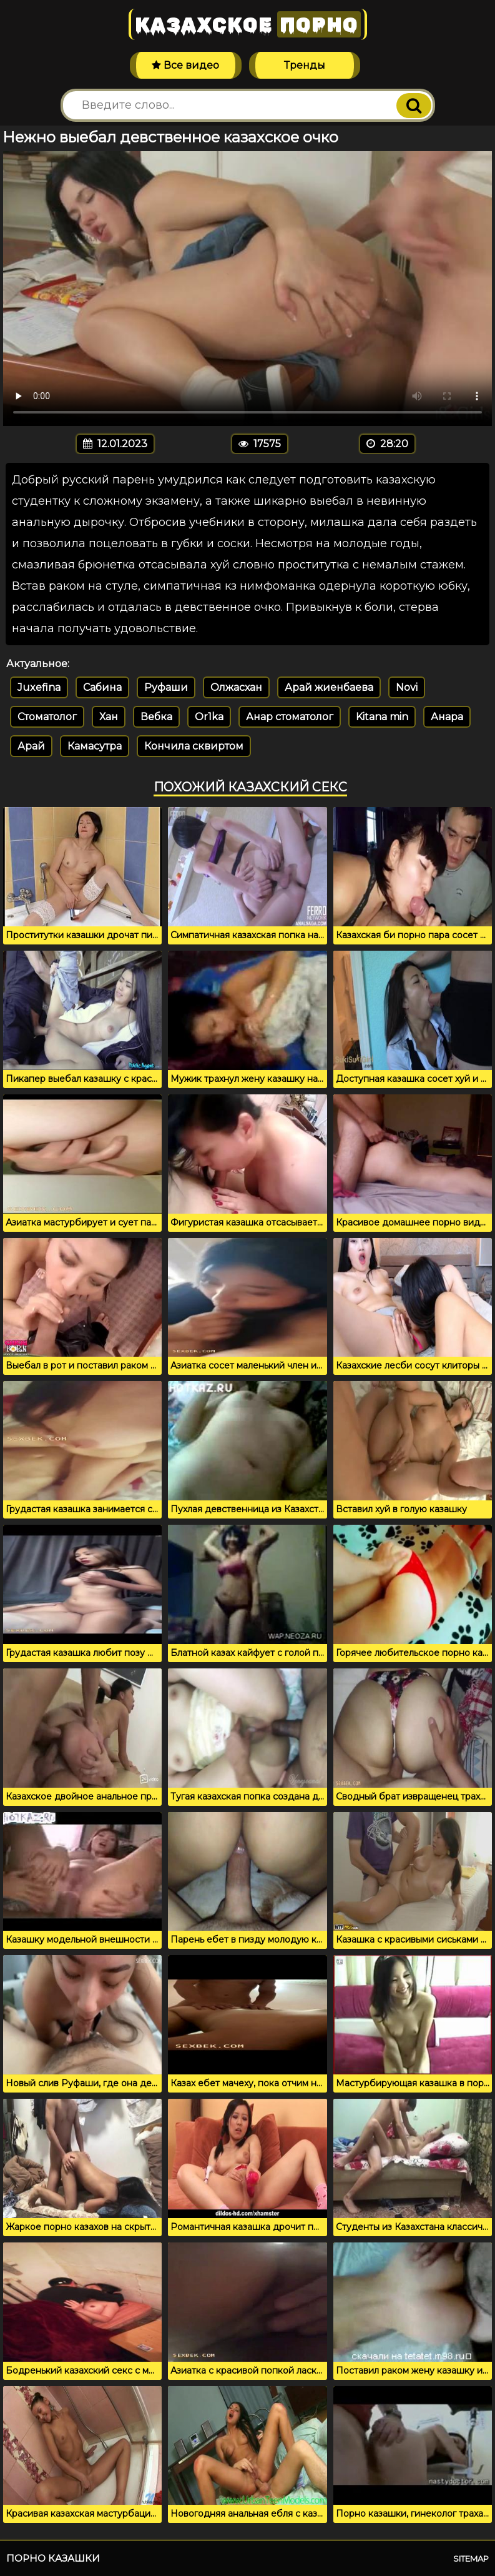 This screenshot has height=2576, width=495. I want to click on Стоматолог, so click(47, 717).